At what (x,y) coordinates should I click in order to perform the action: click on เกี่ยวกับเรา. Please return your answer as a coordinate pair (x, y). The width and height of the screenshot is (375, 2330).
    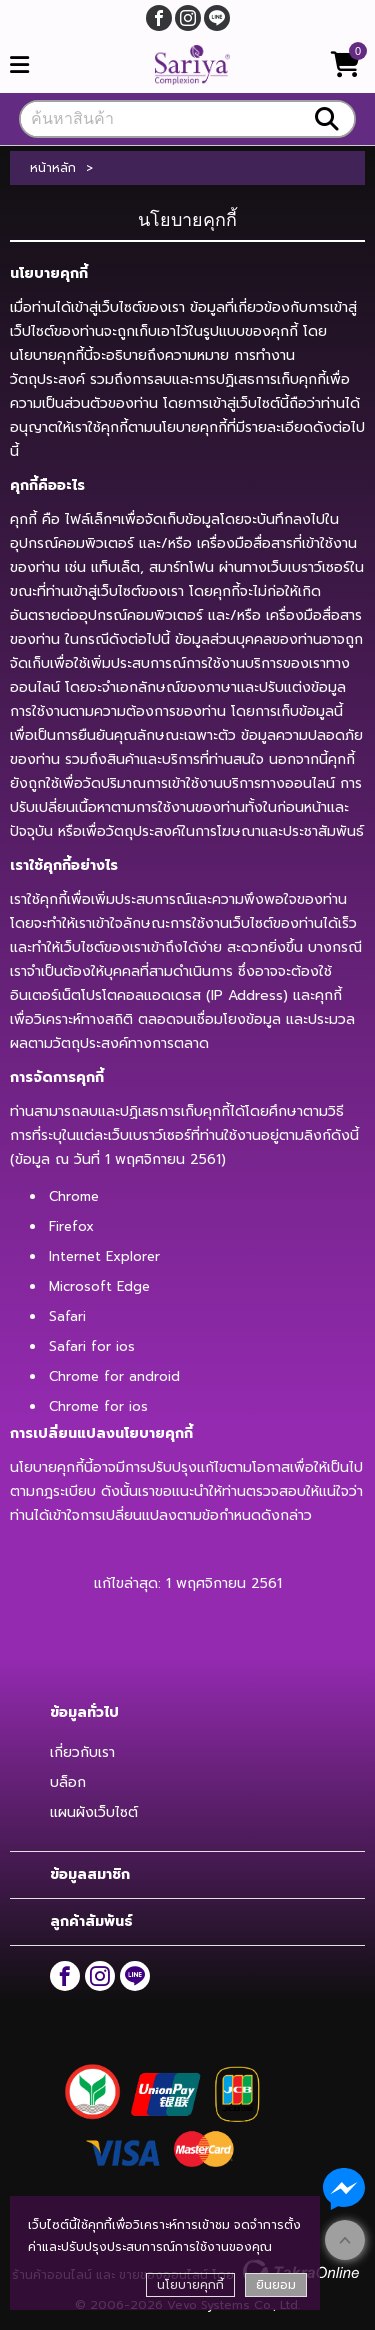
    Looking at the image, I should click on (82, 1752).